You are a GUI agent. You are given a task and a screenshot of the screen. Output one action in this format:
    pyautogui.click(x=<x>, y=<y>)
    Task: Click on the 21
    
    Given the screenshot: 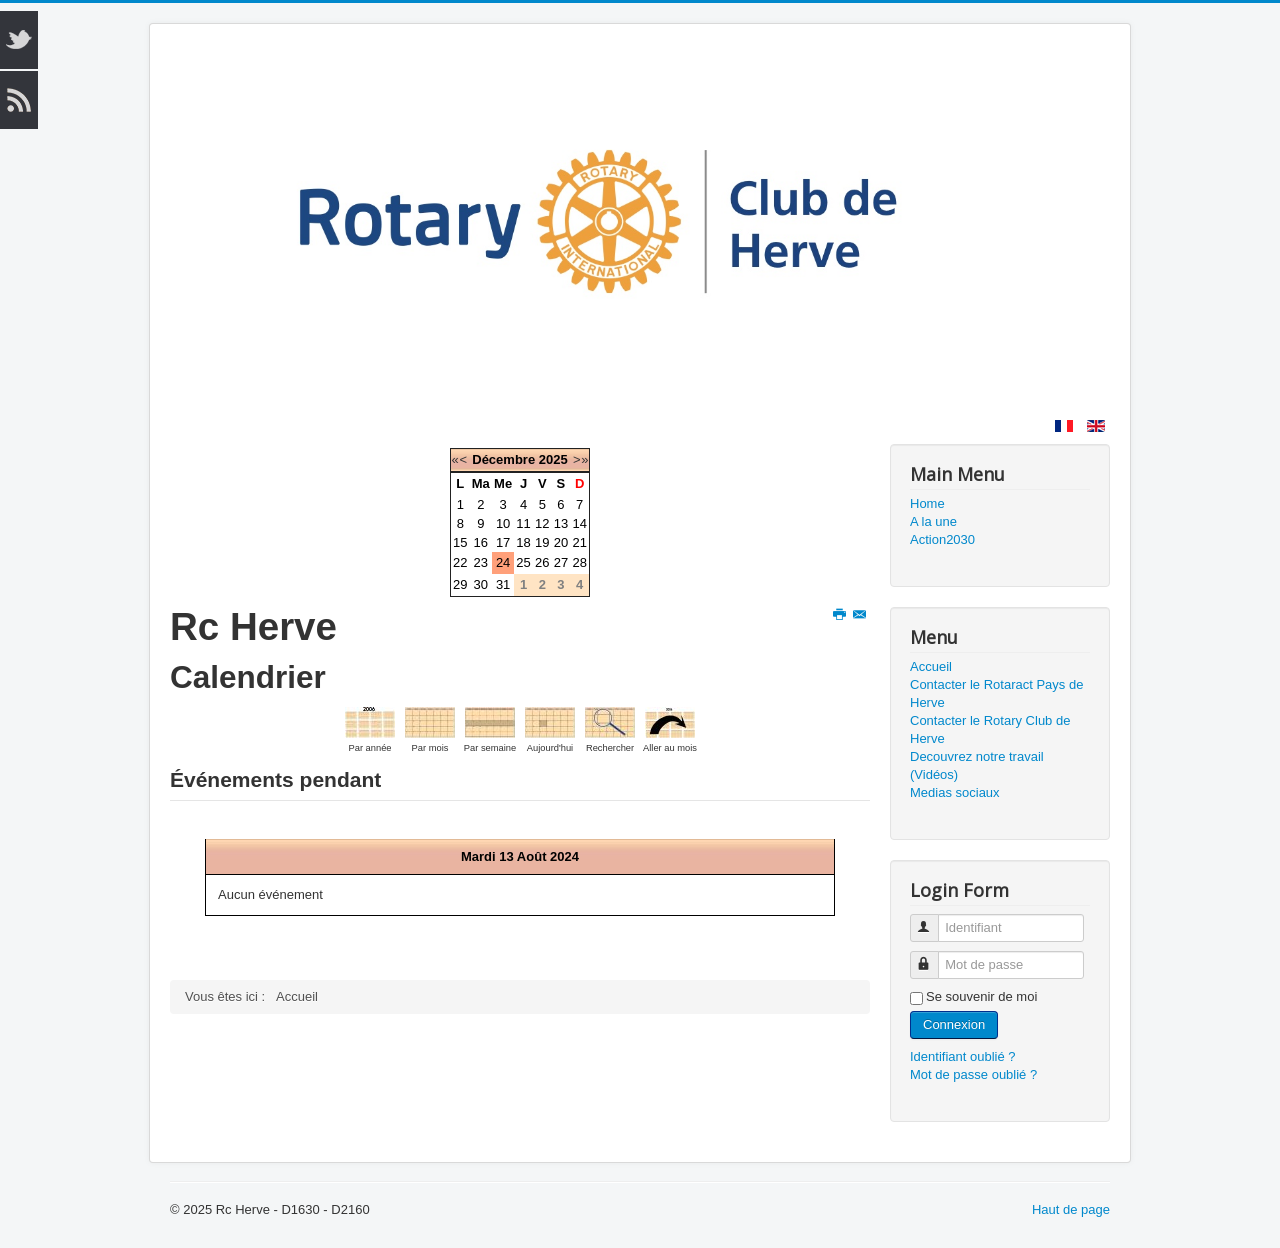 What is the action you would take?
    pyautogui.click(x=579, y=542)
    